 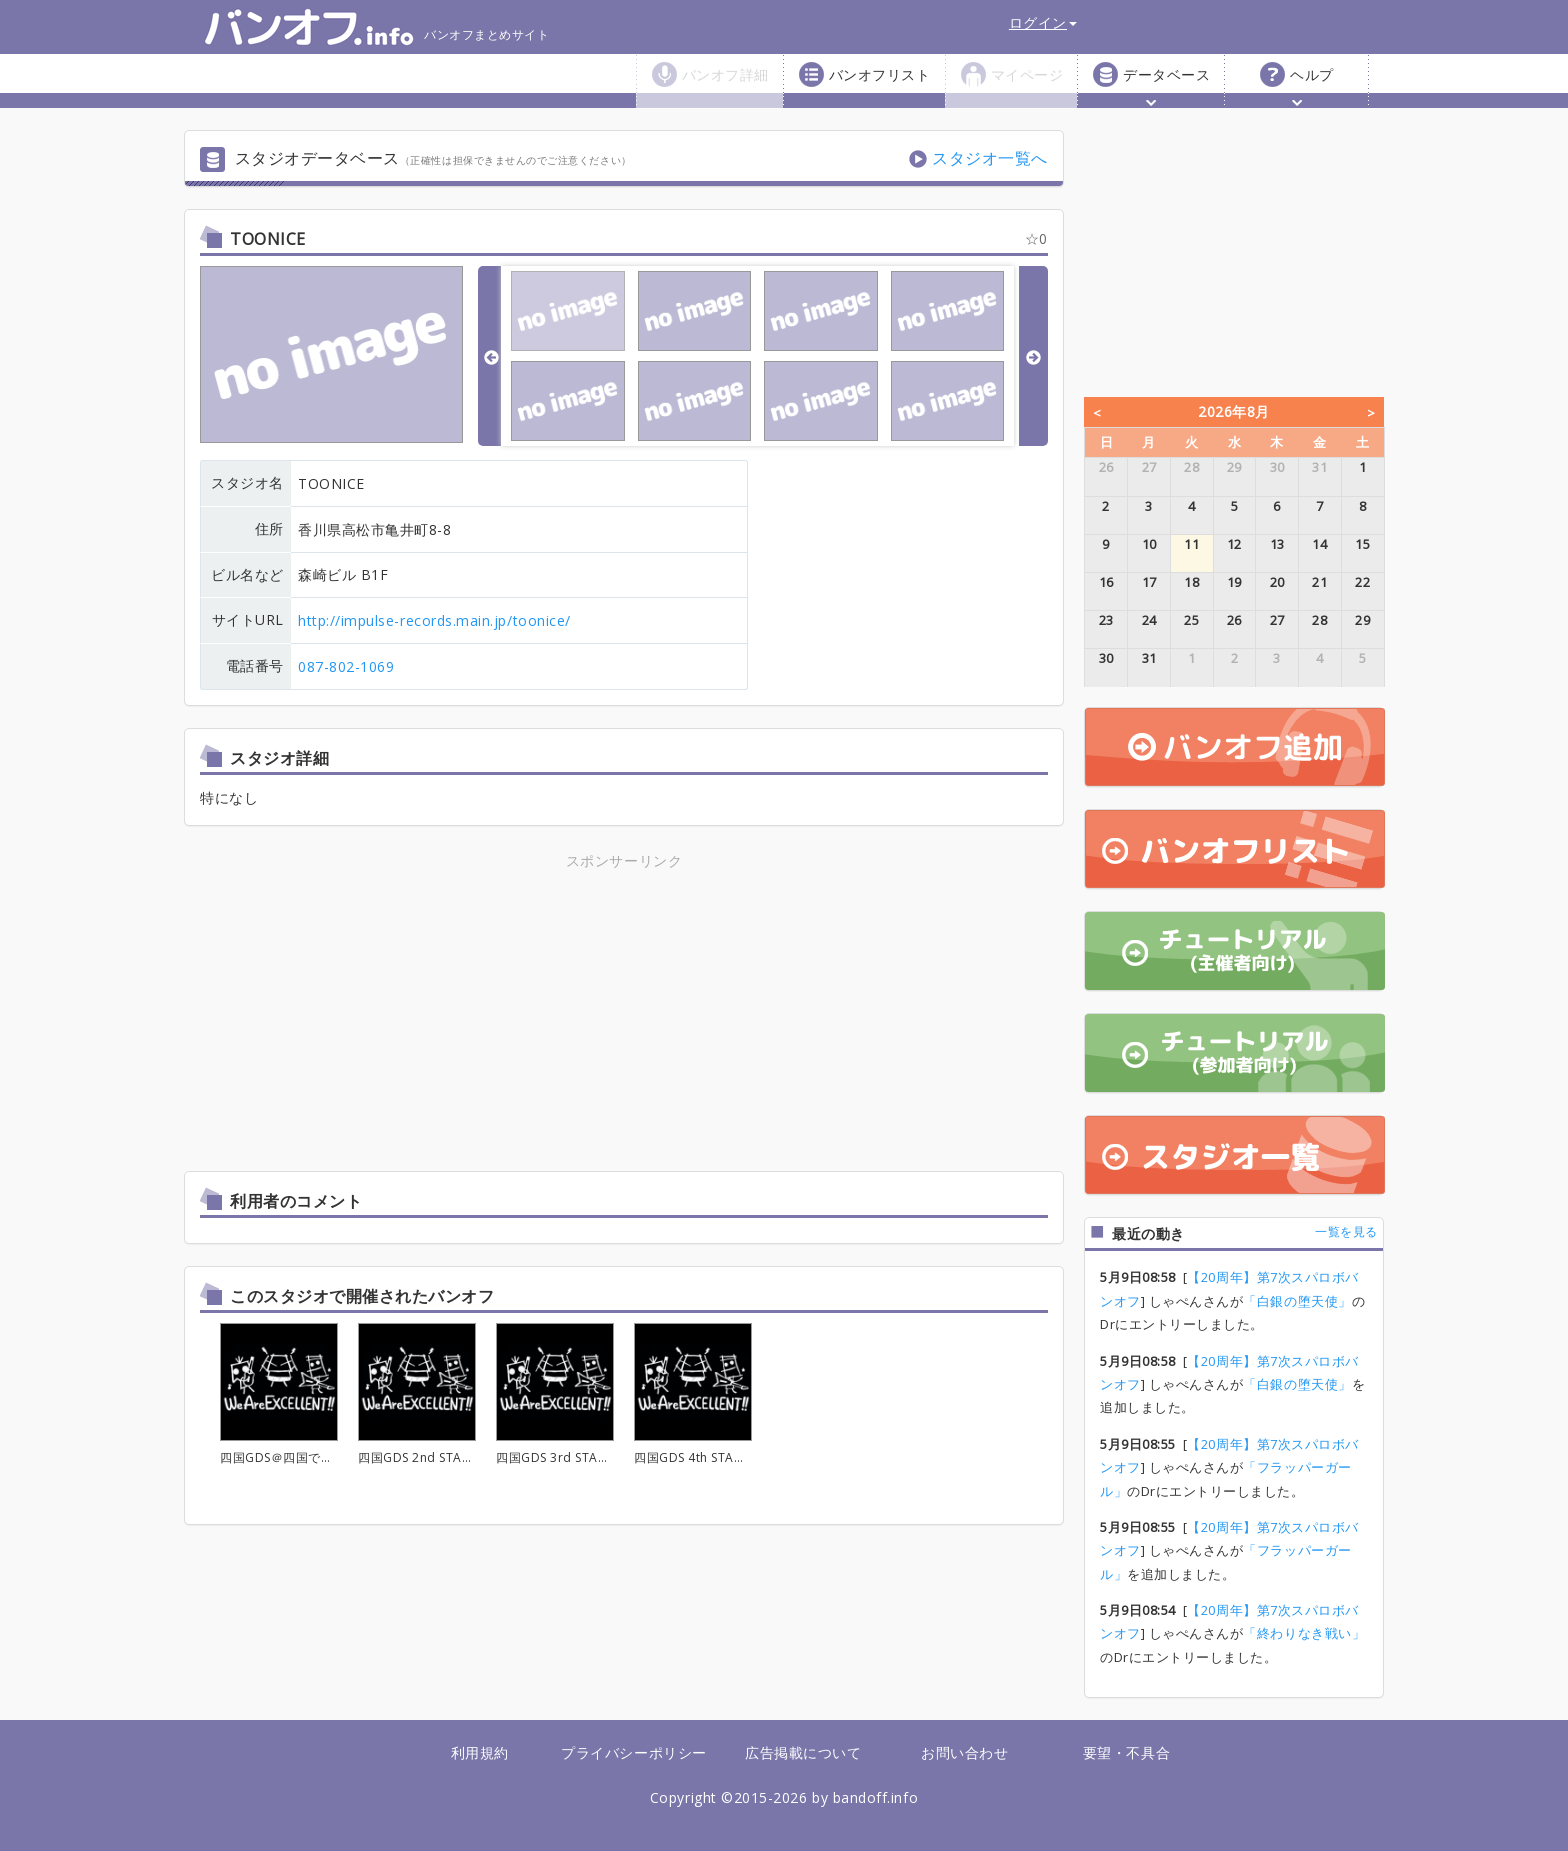 What do you see at coordinates (1043, 22) in the screenshot?
I see `ログイン [button]` at bounding box center [1043, 22].